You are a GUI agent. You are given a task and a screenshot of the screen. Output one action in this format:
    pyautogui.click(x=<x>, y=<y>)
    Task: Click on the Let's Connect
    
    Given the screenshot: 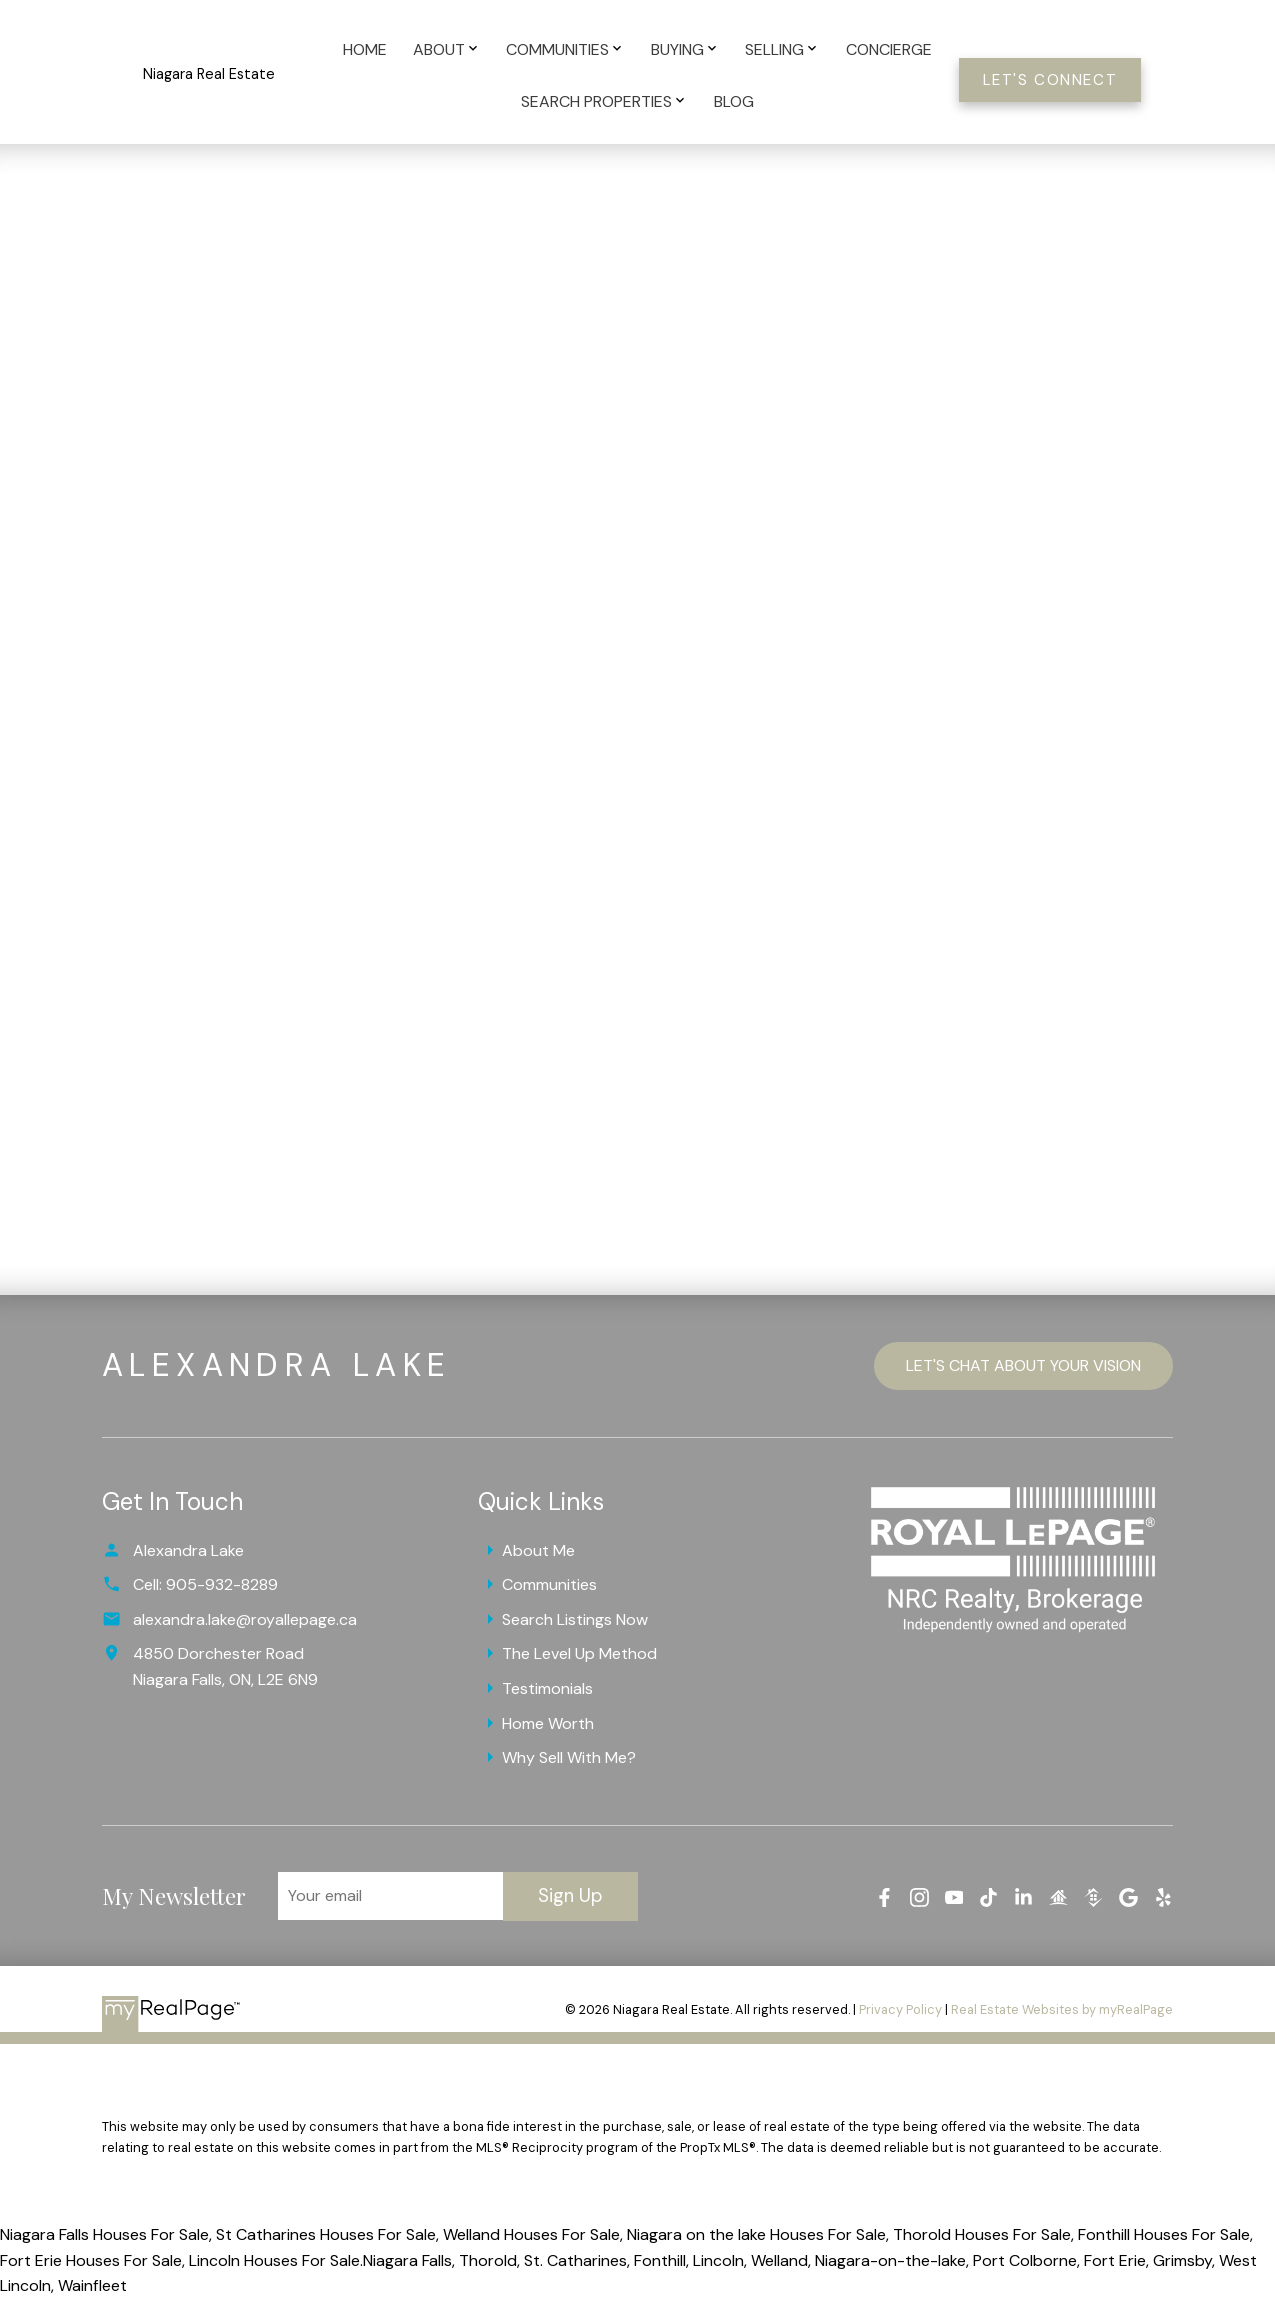 What is the action you would take?
    pyautogui.click(x=1050, y=80)
    